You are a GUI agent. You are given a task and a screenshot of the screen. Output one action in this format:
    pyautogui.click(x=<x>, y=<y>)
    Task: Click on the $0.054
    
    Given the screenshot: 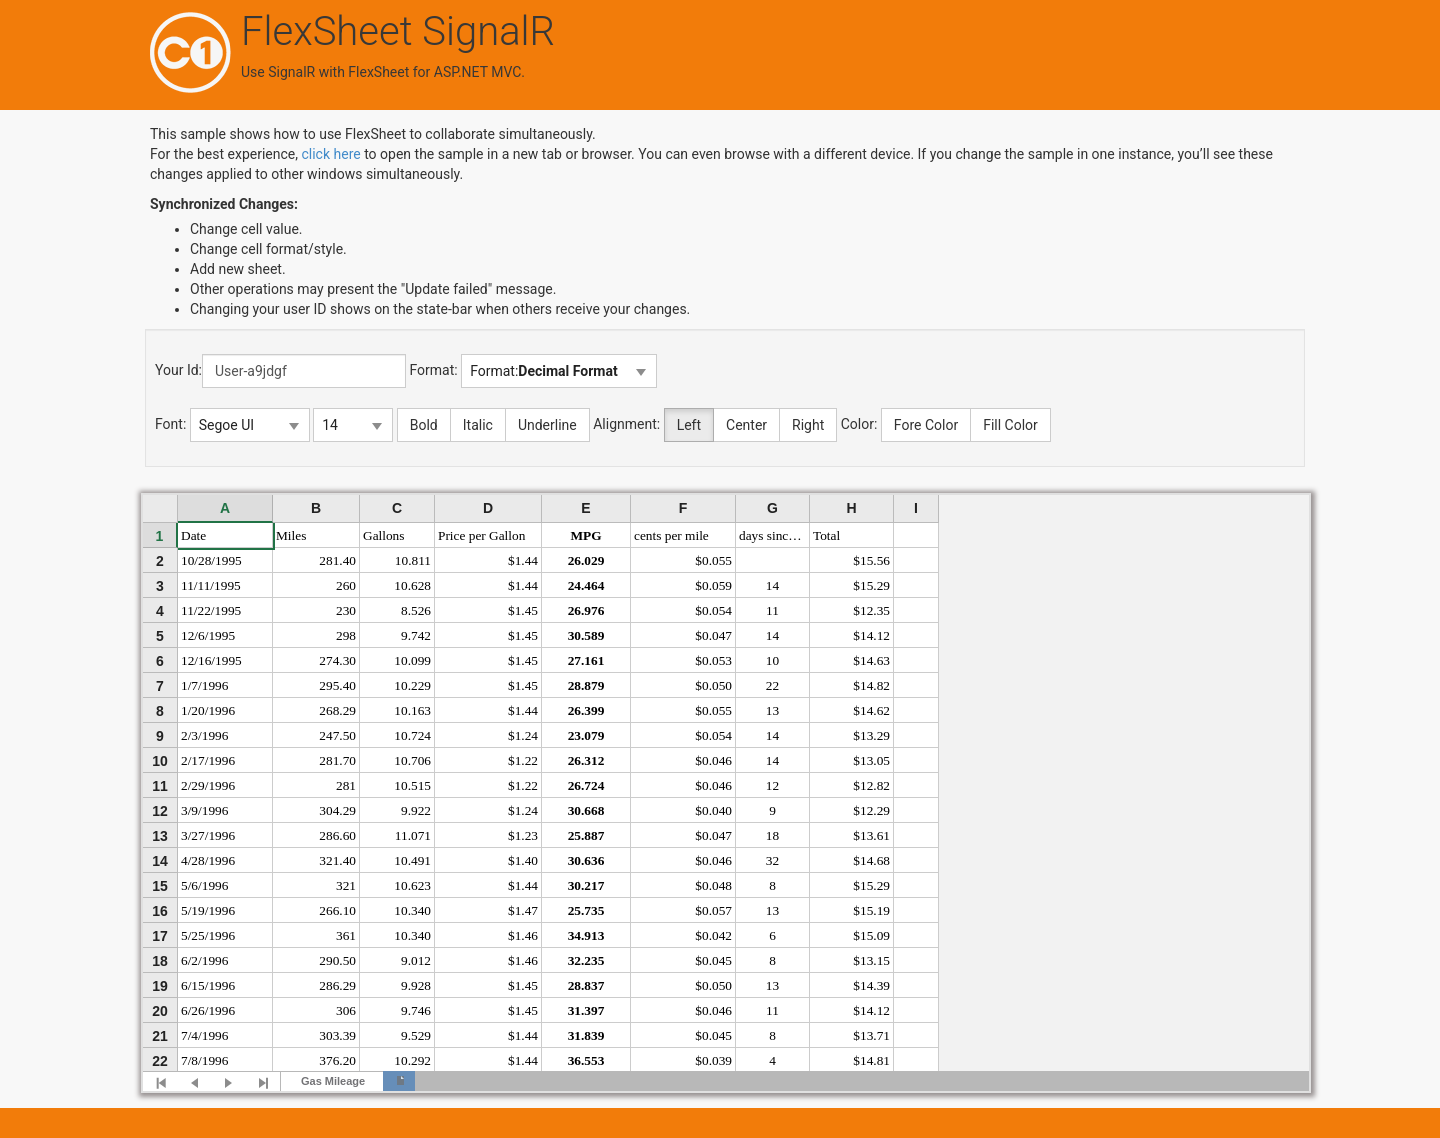 What is the action you would take?
    pyautogui.click(x=713, y=610)
    